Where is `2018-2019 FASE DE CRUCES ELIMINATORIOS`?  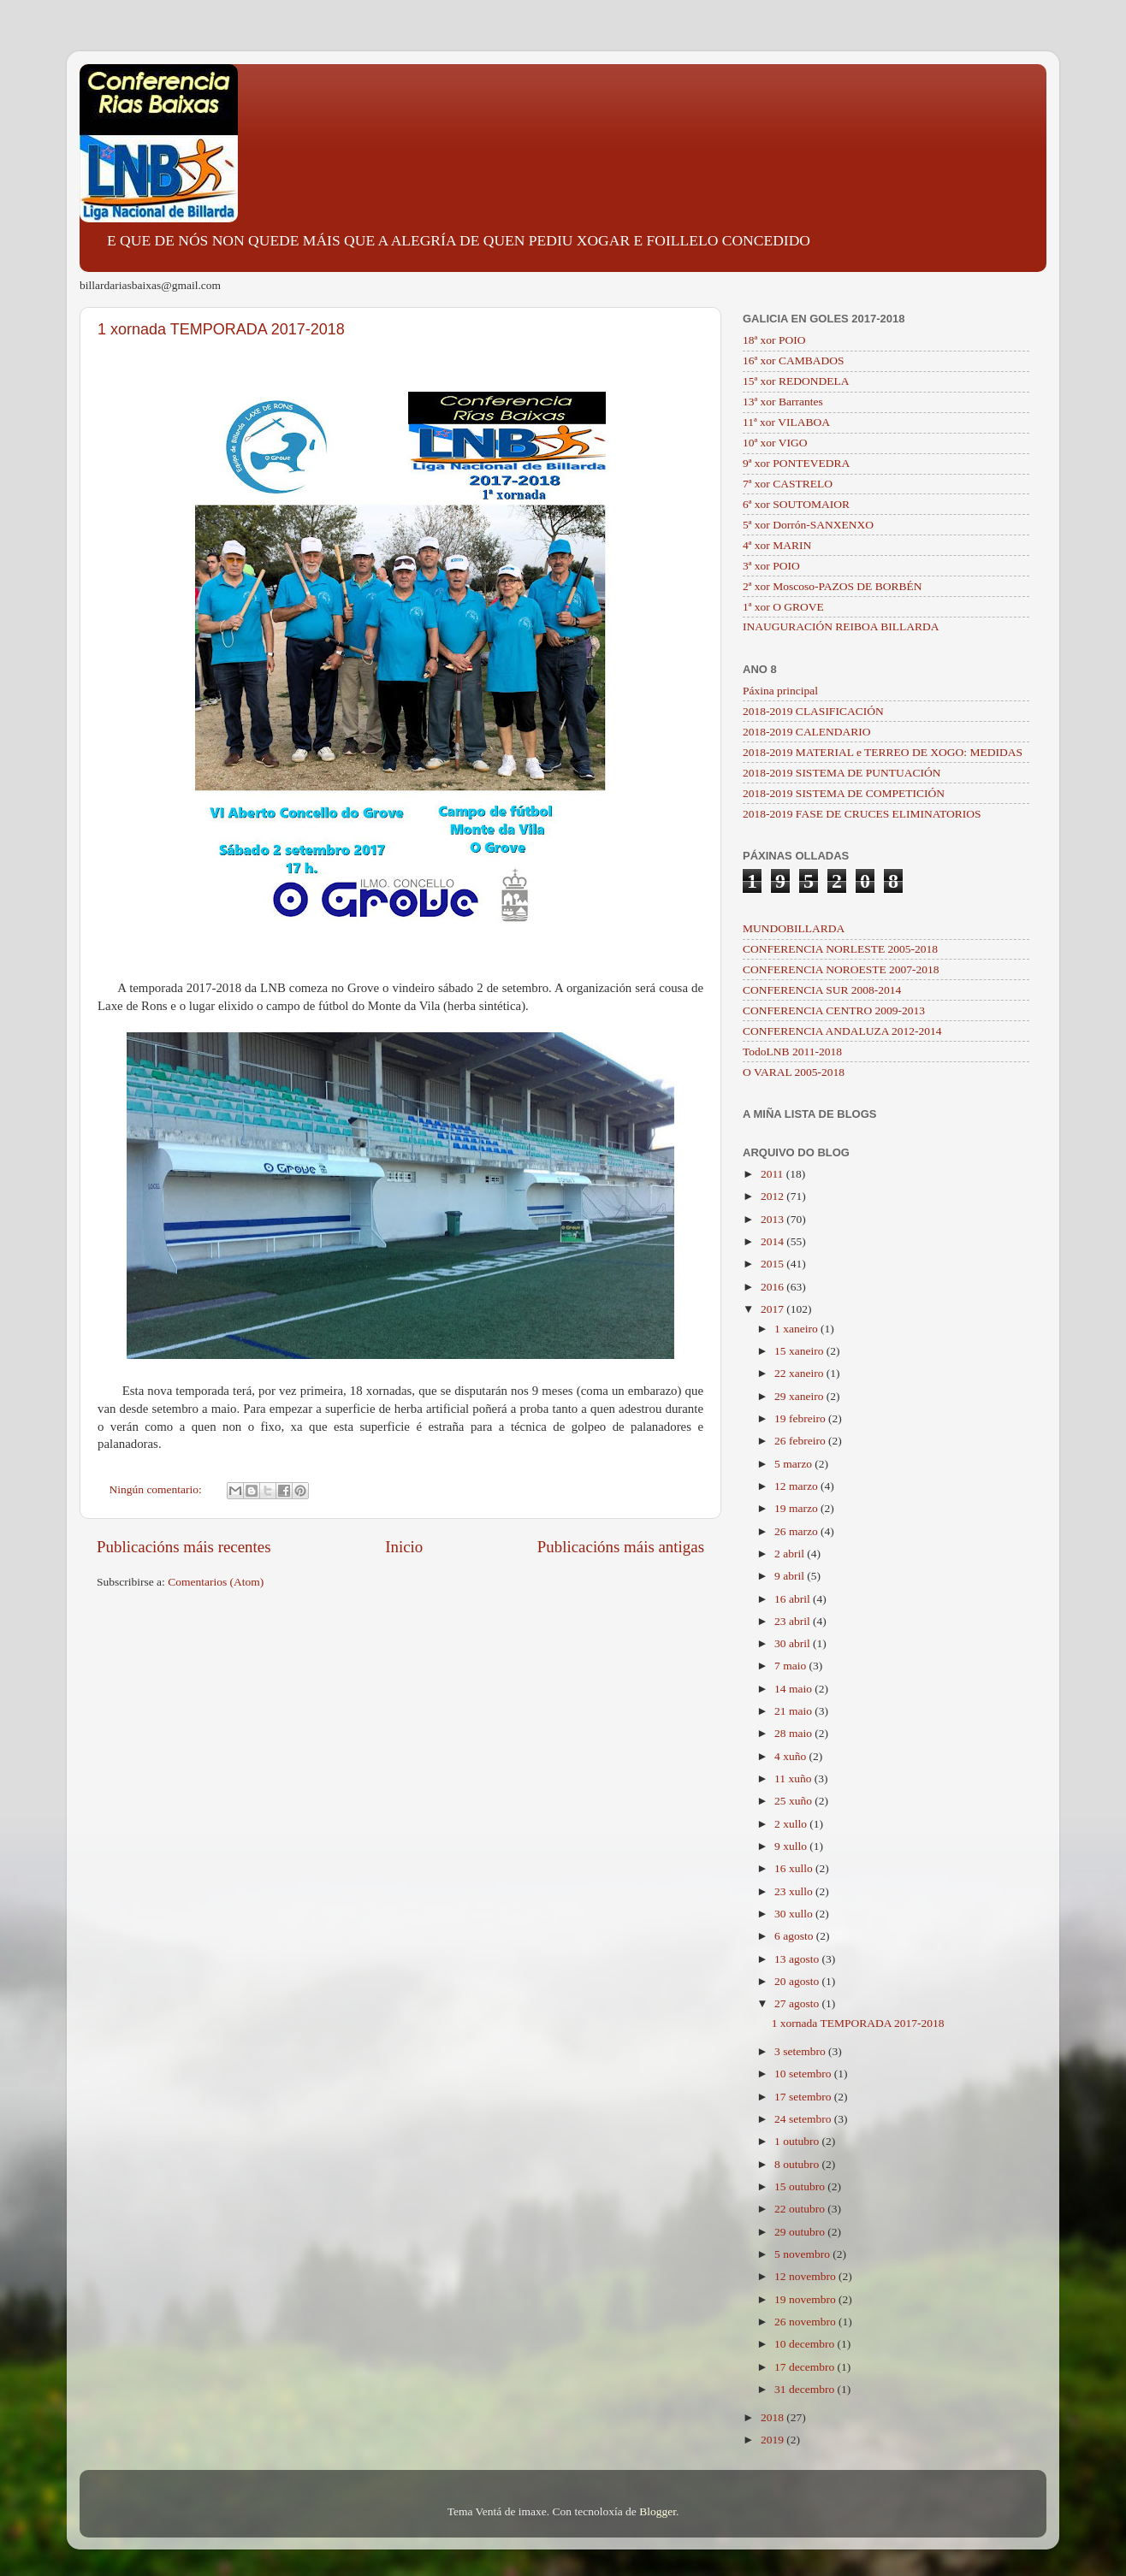 2018-2019 FASE DE CRUCES ELIMINATORIOS is located at coordinates (862, 813).